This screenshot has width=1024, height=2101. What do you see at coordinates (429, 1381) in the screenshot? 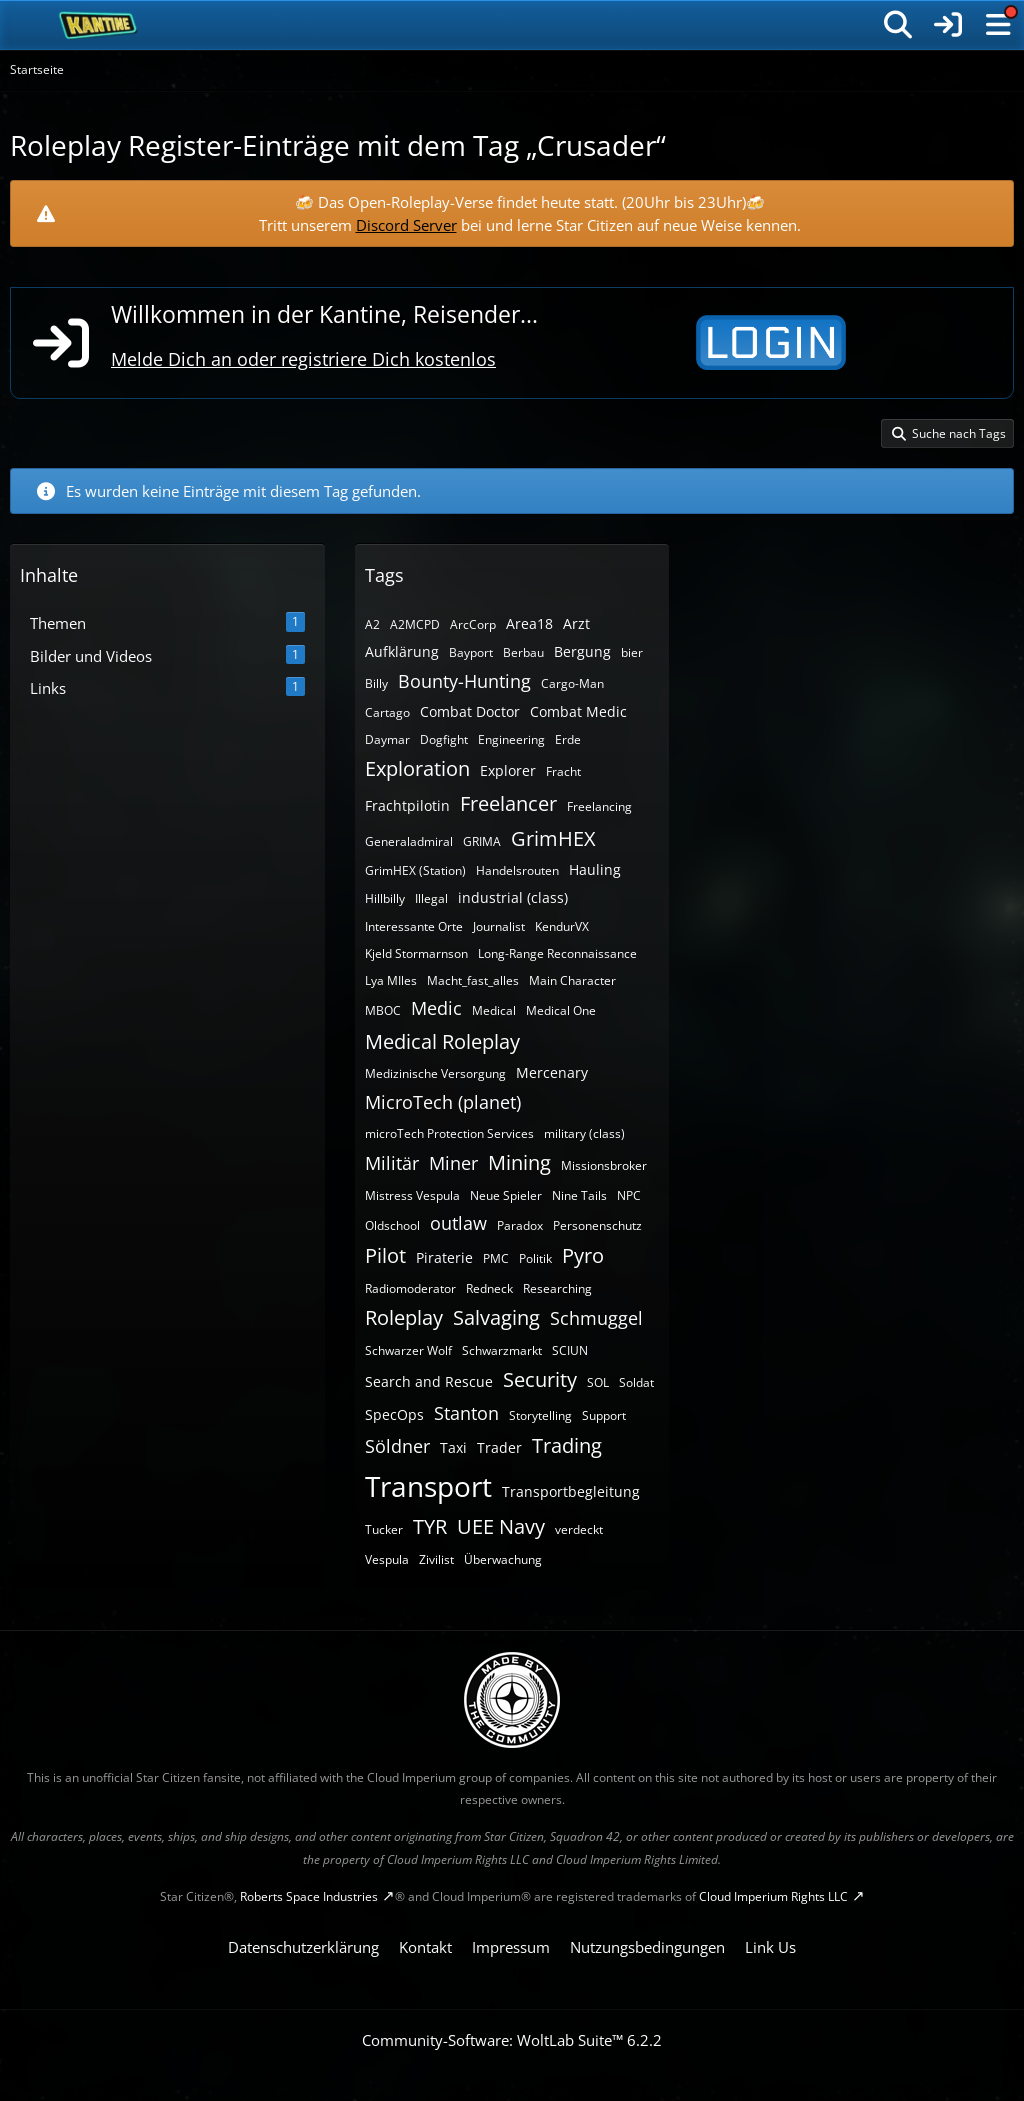
I see `Search and Rescue` at bounding box center [429, 1381].